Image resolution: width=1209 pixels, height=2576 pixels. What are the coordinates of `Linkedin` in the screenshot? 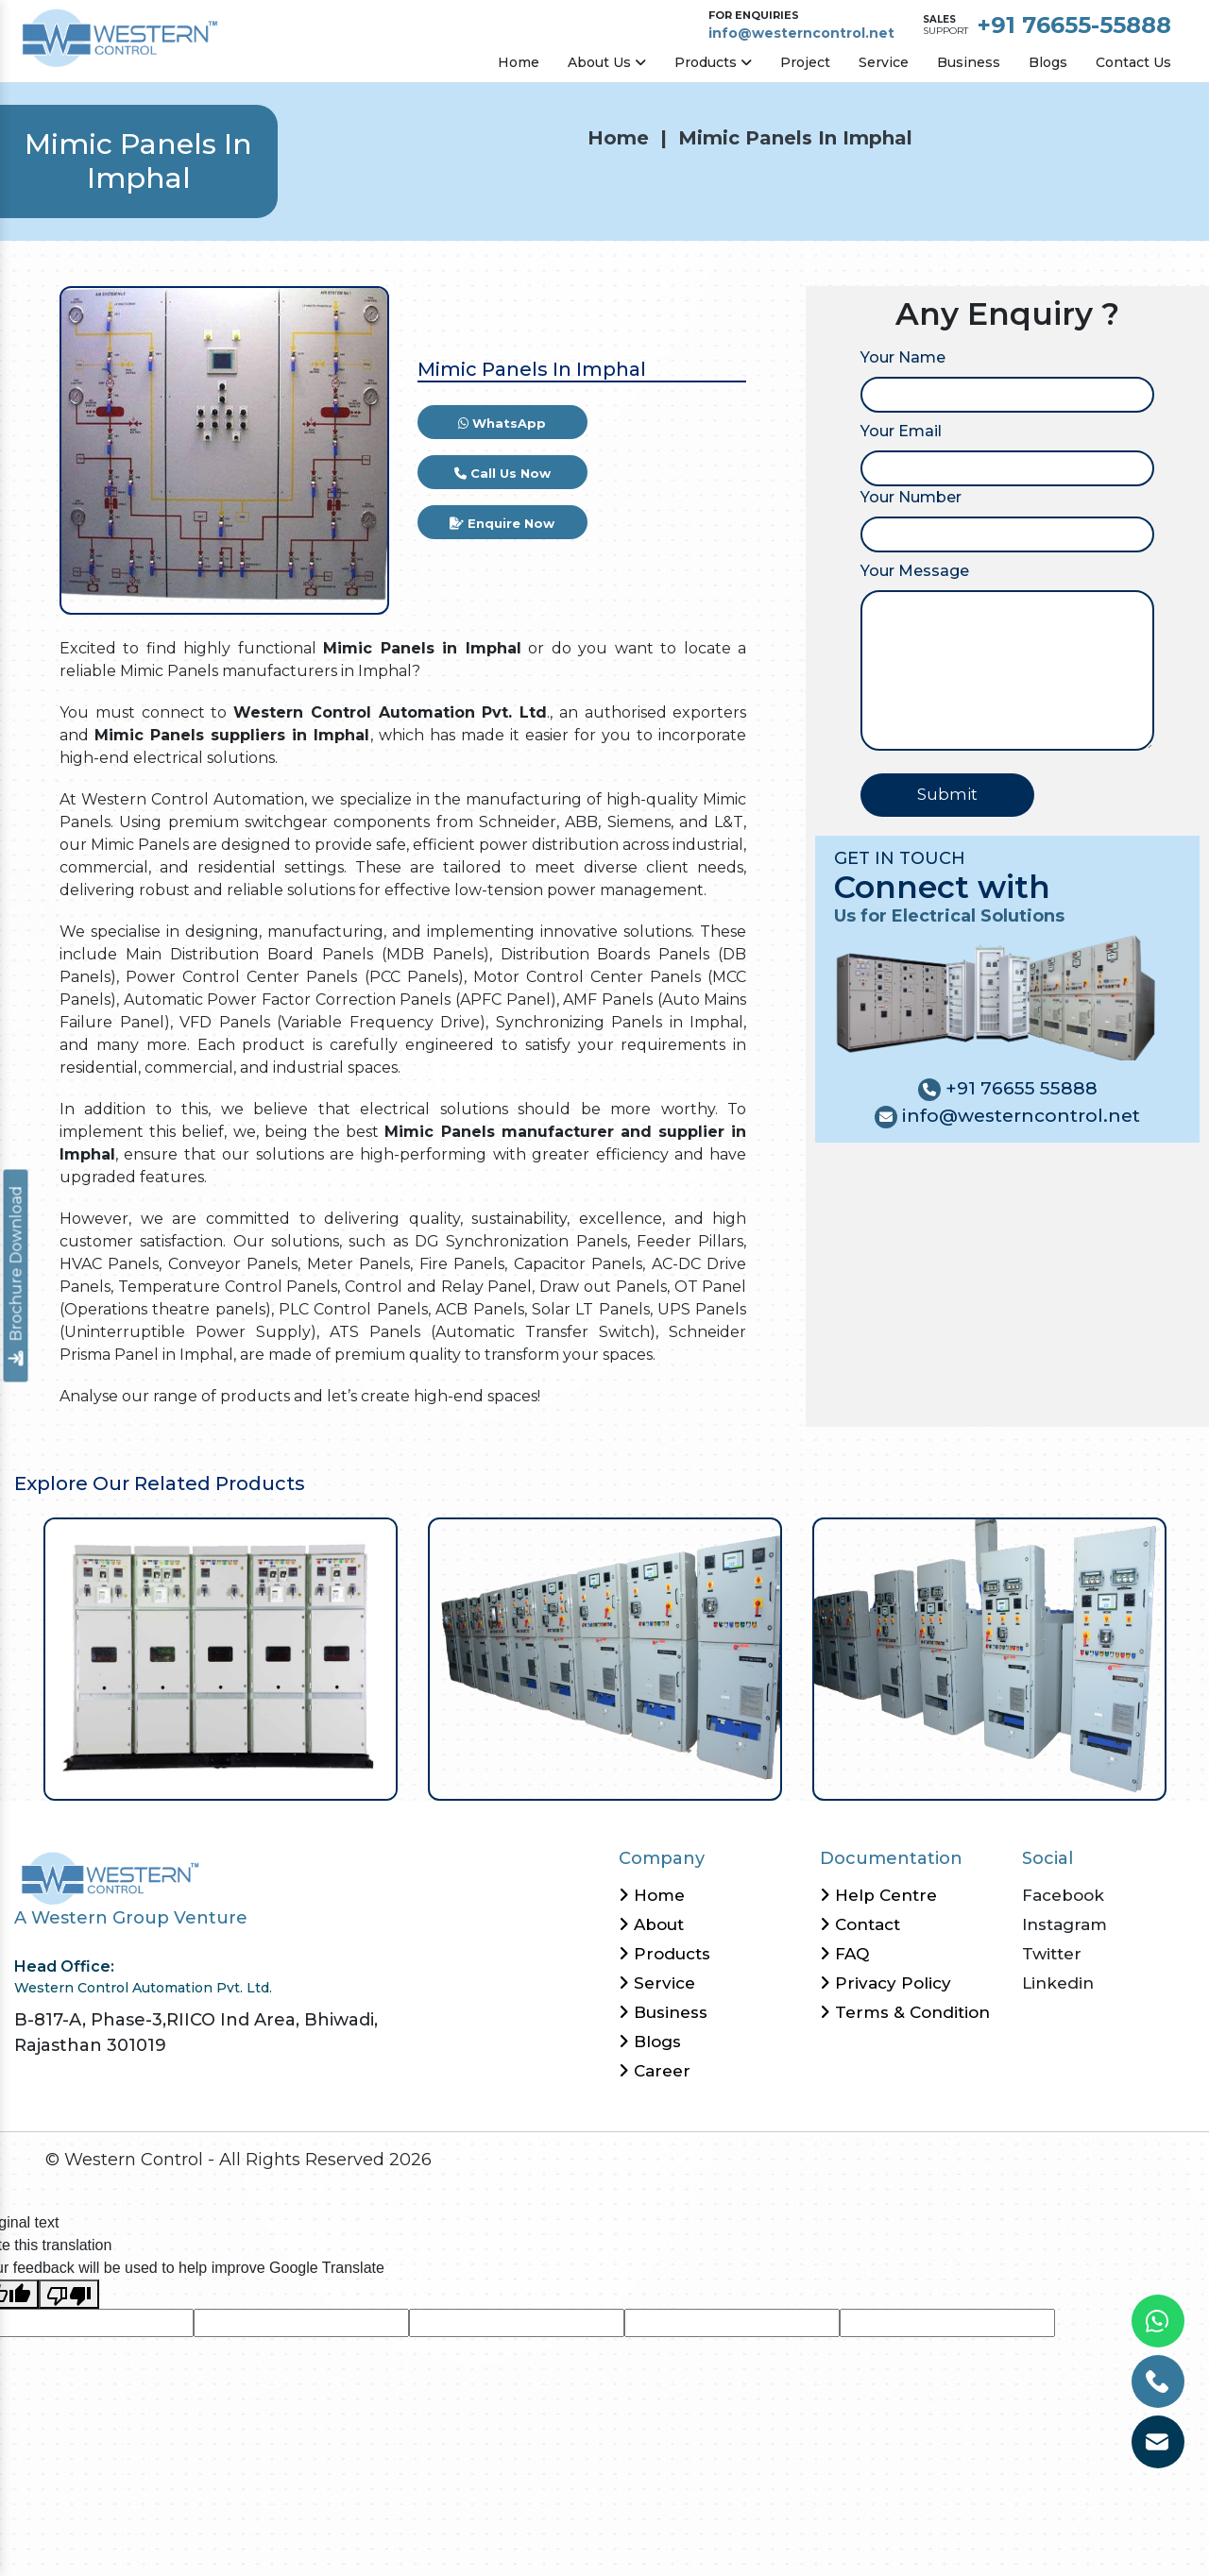 It's located at (1058, 1983).